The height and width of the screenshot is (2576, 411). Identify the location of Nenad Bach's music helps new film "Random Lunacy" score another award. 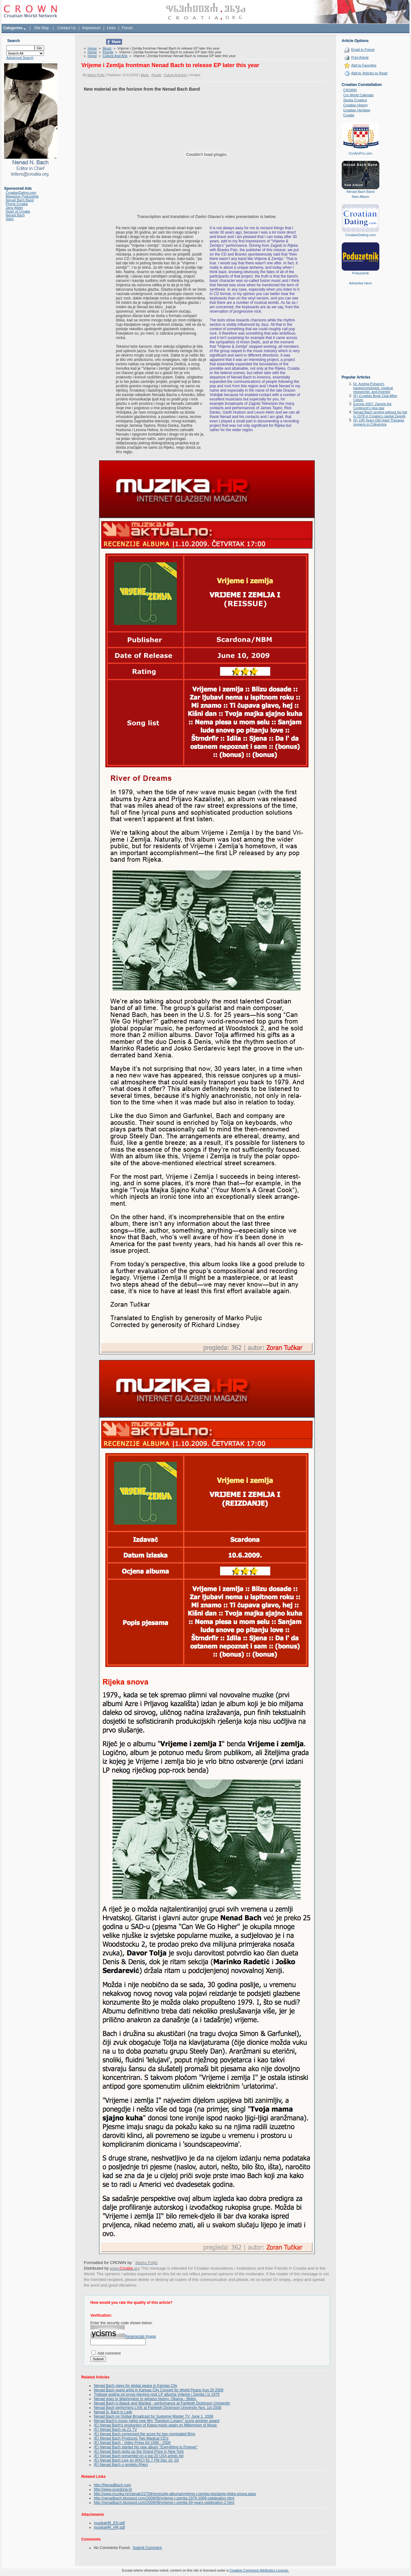
(156, 2421).